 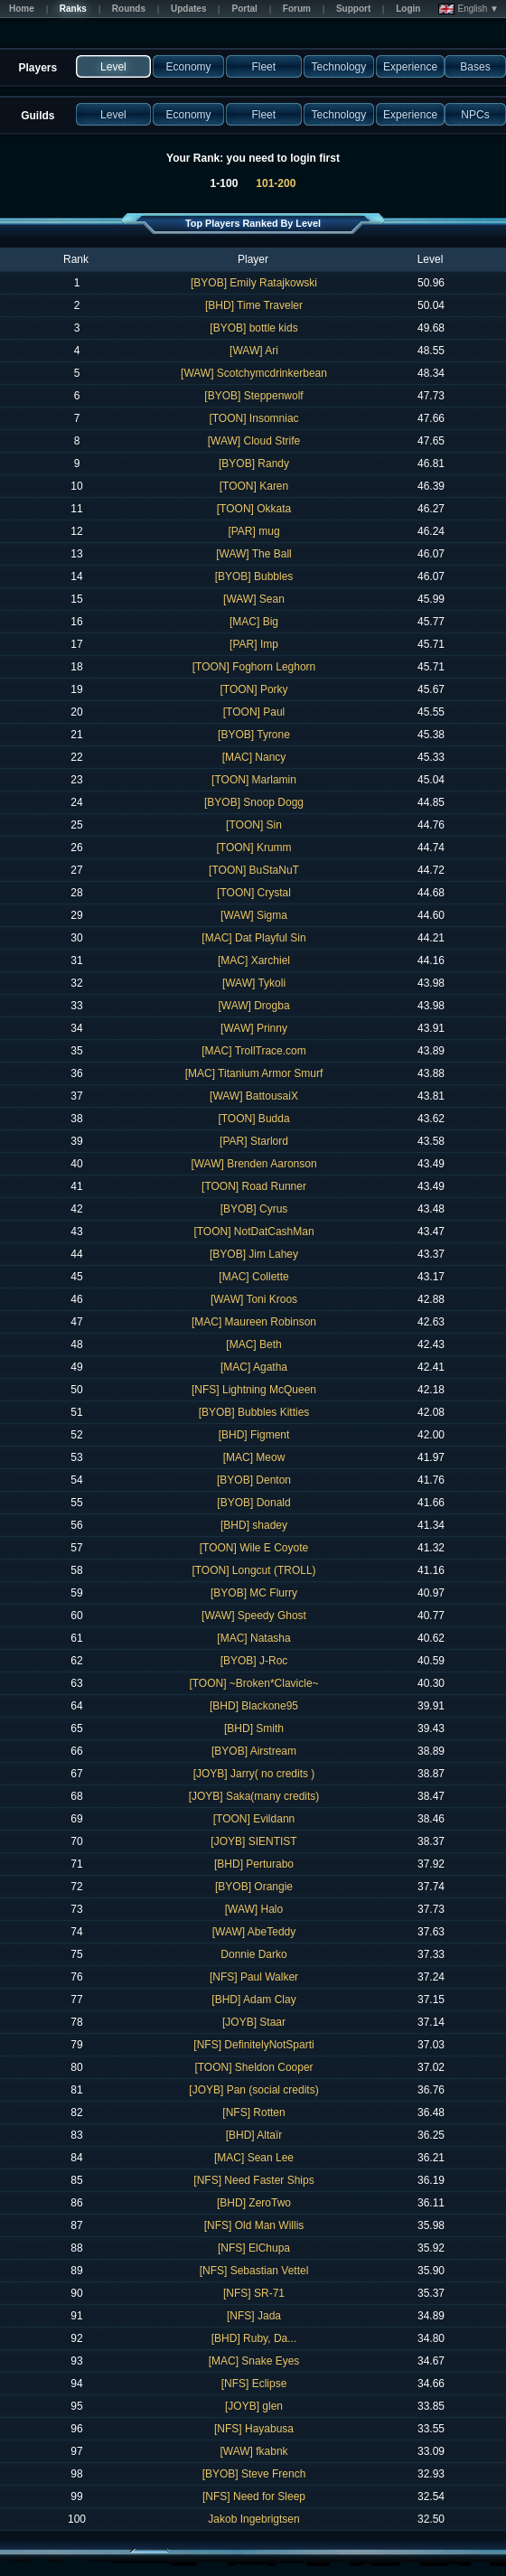 I want to click on [BYOB] Randy, so click(x=254, y=463).